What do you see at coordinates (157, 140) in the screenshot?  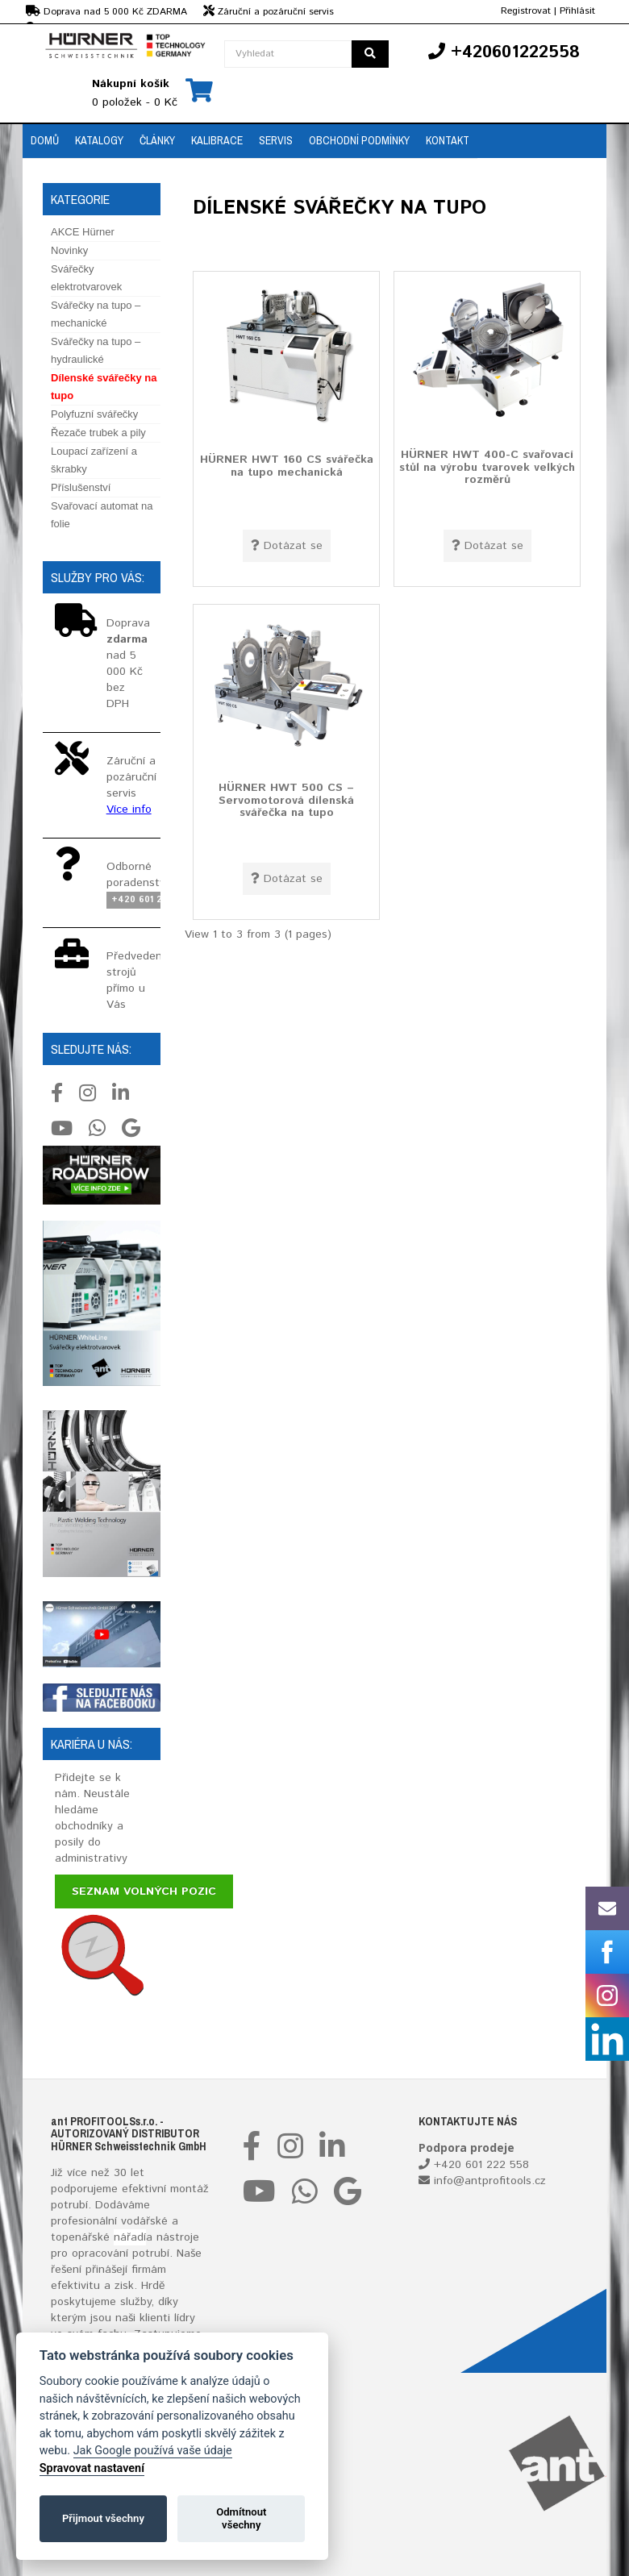 I see `Články` at bounding box center [157, 140].